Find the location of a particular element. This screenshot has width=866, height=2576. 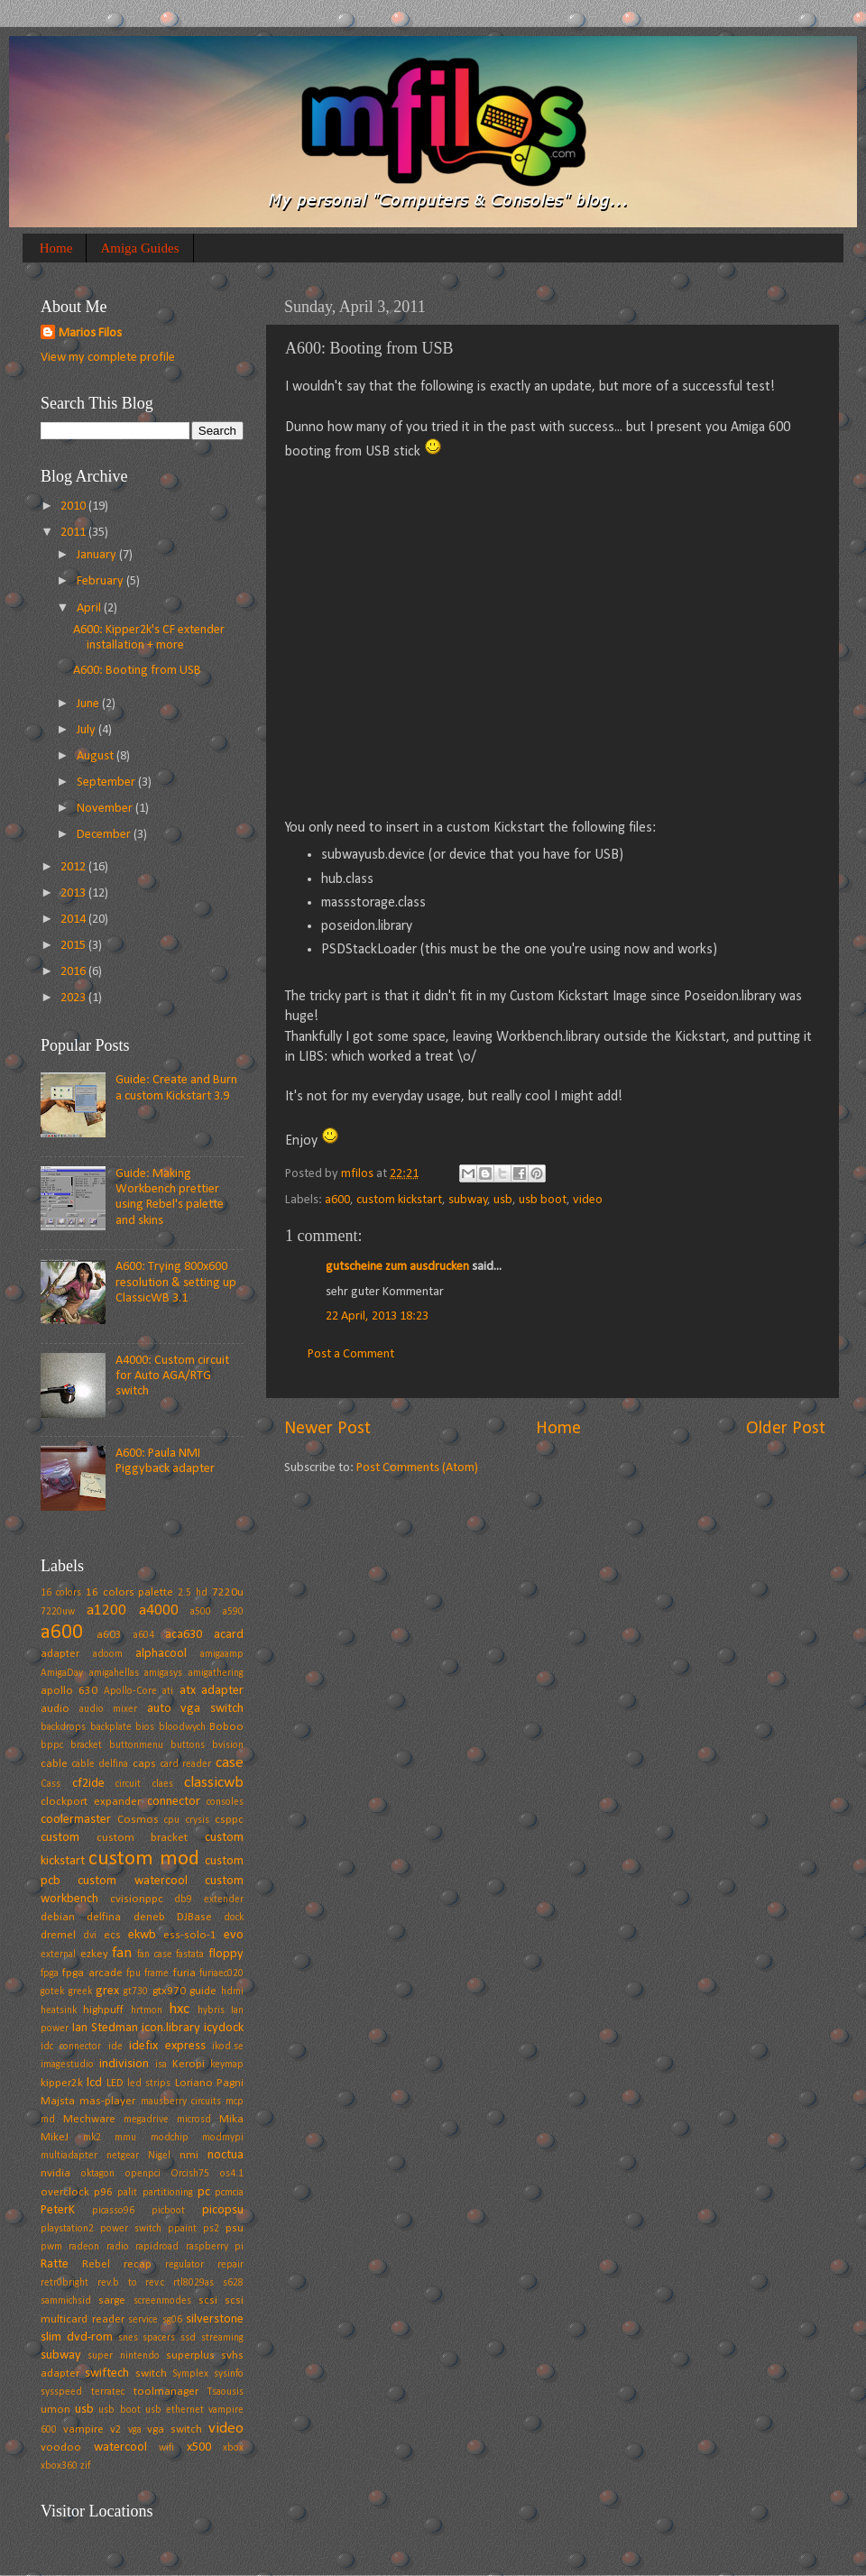

22 April, 2013 18:23 is located at coordinates (377, 1316).